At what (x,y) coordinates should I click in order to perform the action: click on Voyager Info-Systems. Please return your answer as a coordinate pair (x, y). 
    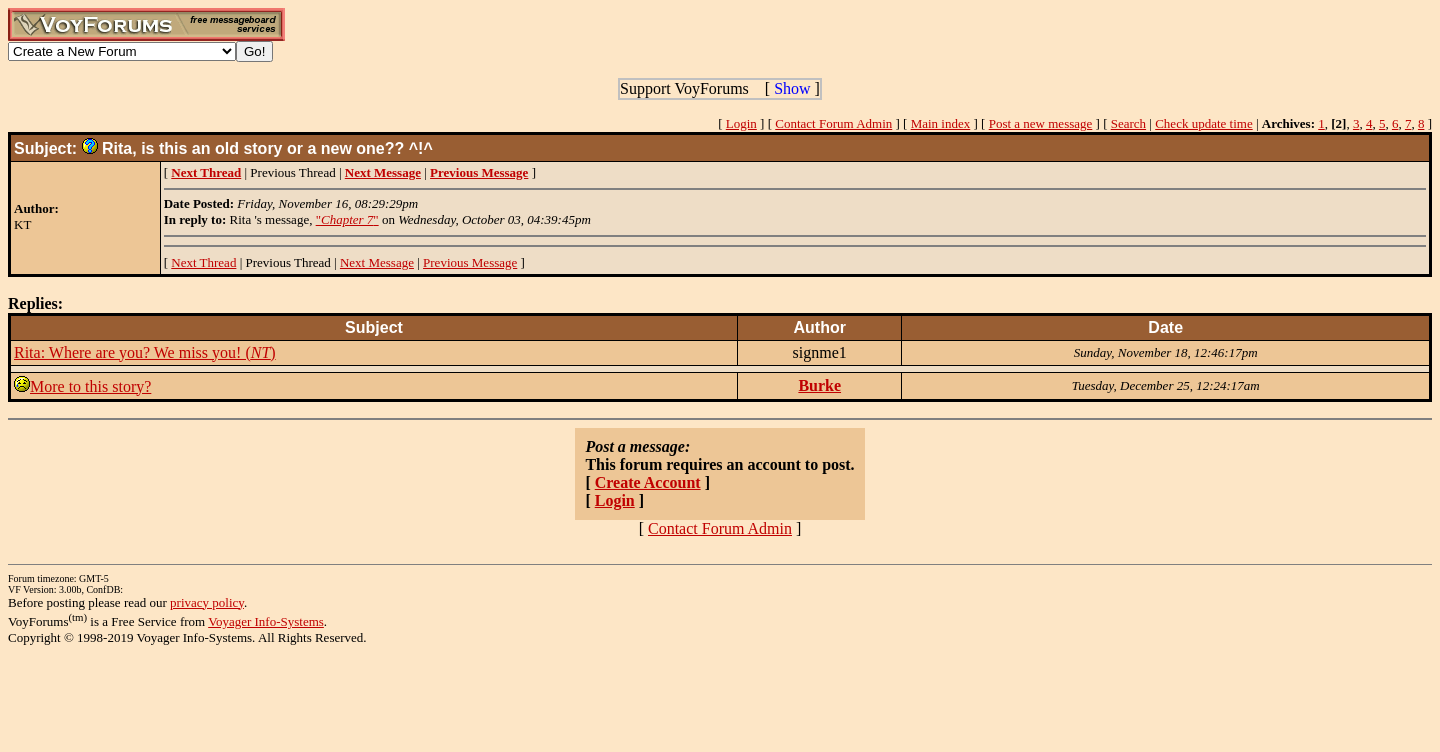
    Looking at the image, I should click on (266, 621).